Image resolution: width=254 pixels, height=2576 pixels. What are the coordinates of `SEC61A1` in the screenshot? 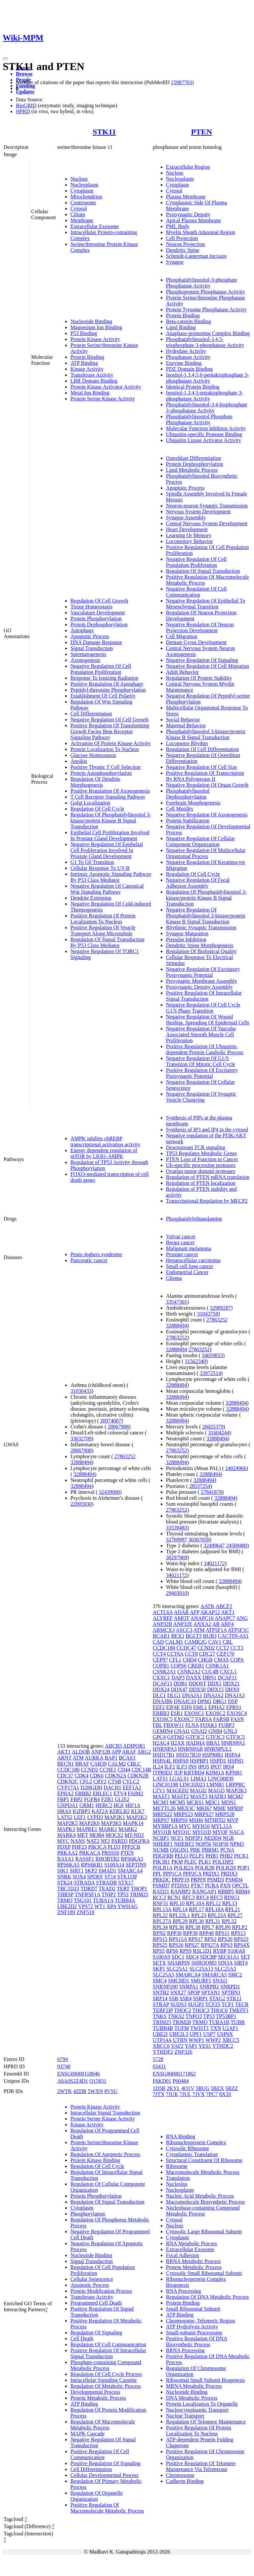 It's located at (228, 1957).